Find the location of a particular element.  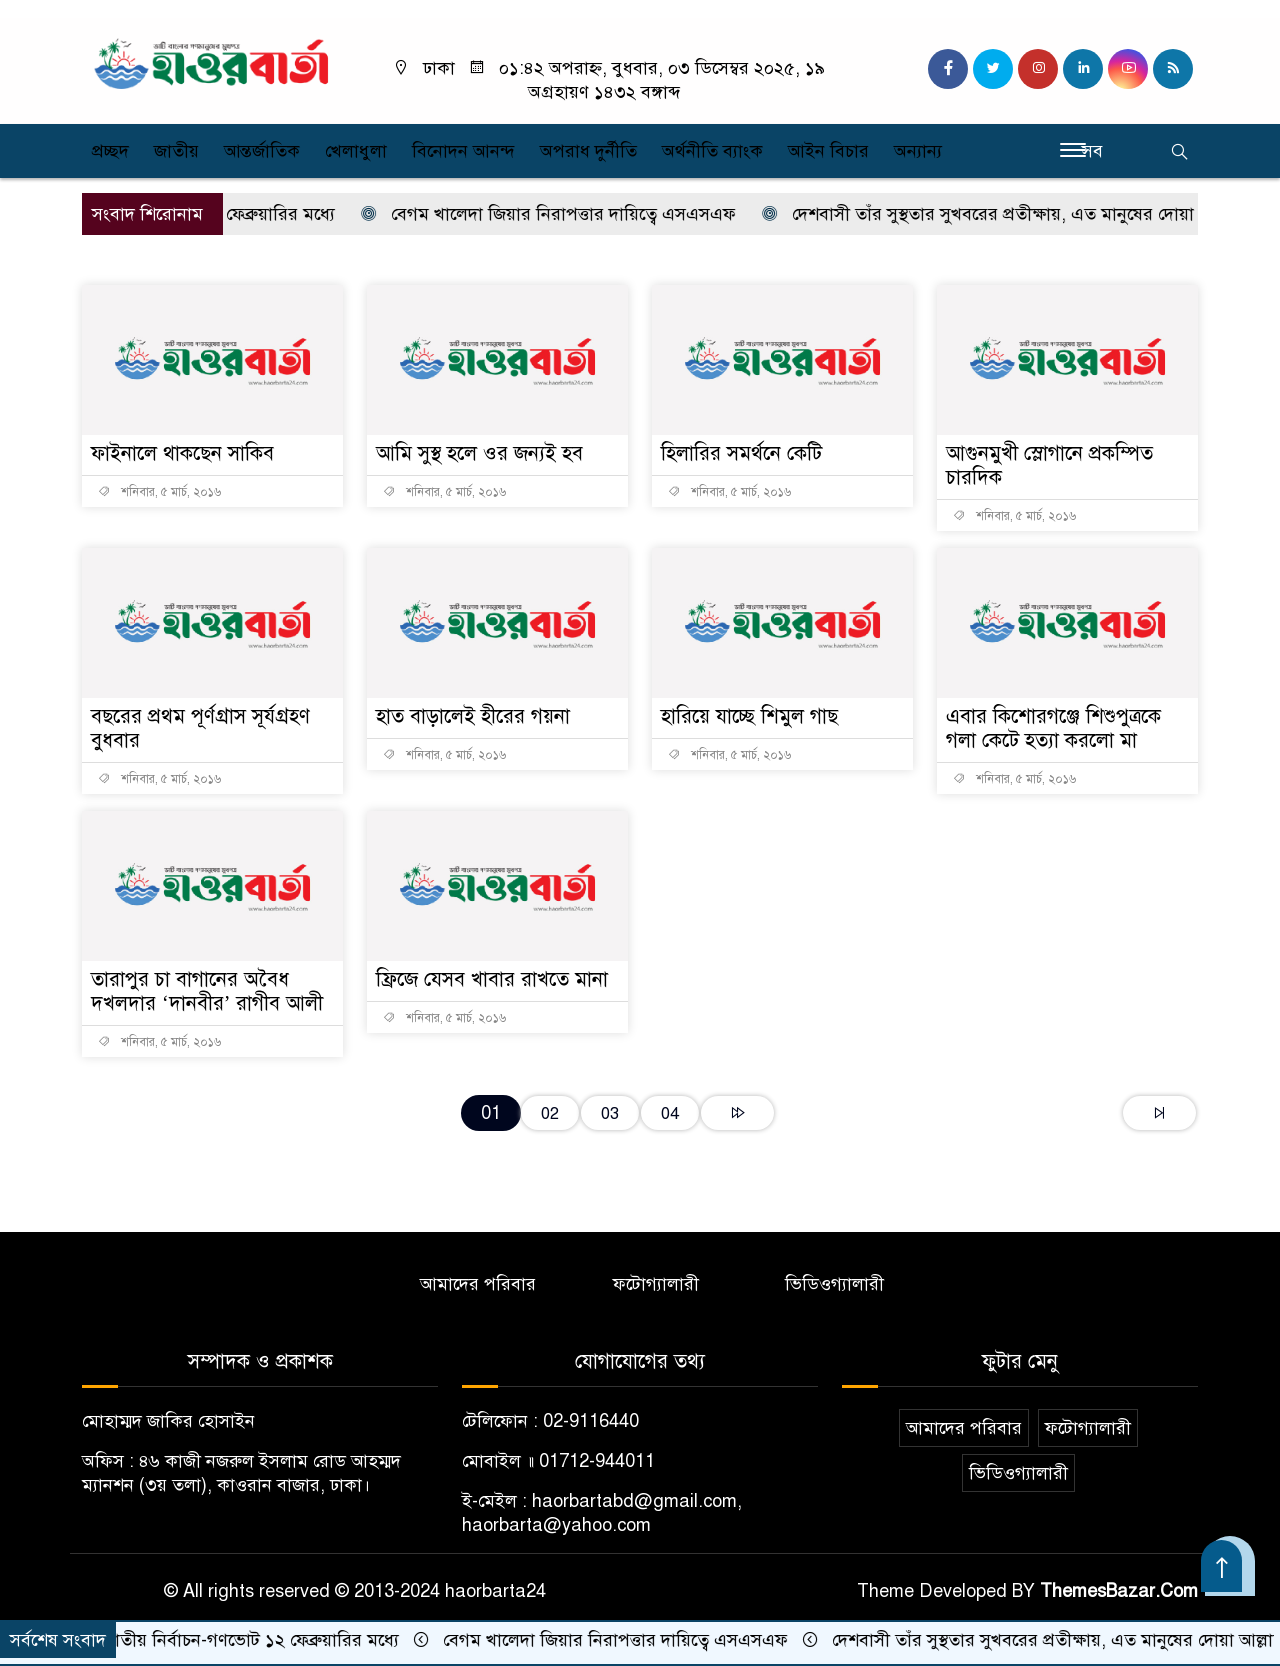

বেগম খালেদা জিয়ার নিরাপত্তার দায়িত্বে এসএসএফ is located at coordinates (568, 214).